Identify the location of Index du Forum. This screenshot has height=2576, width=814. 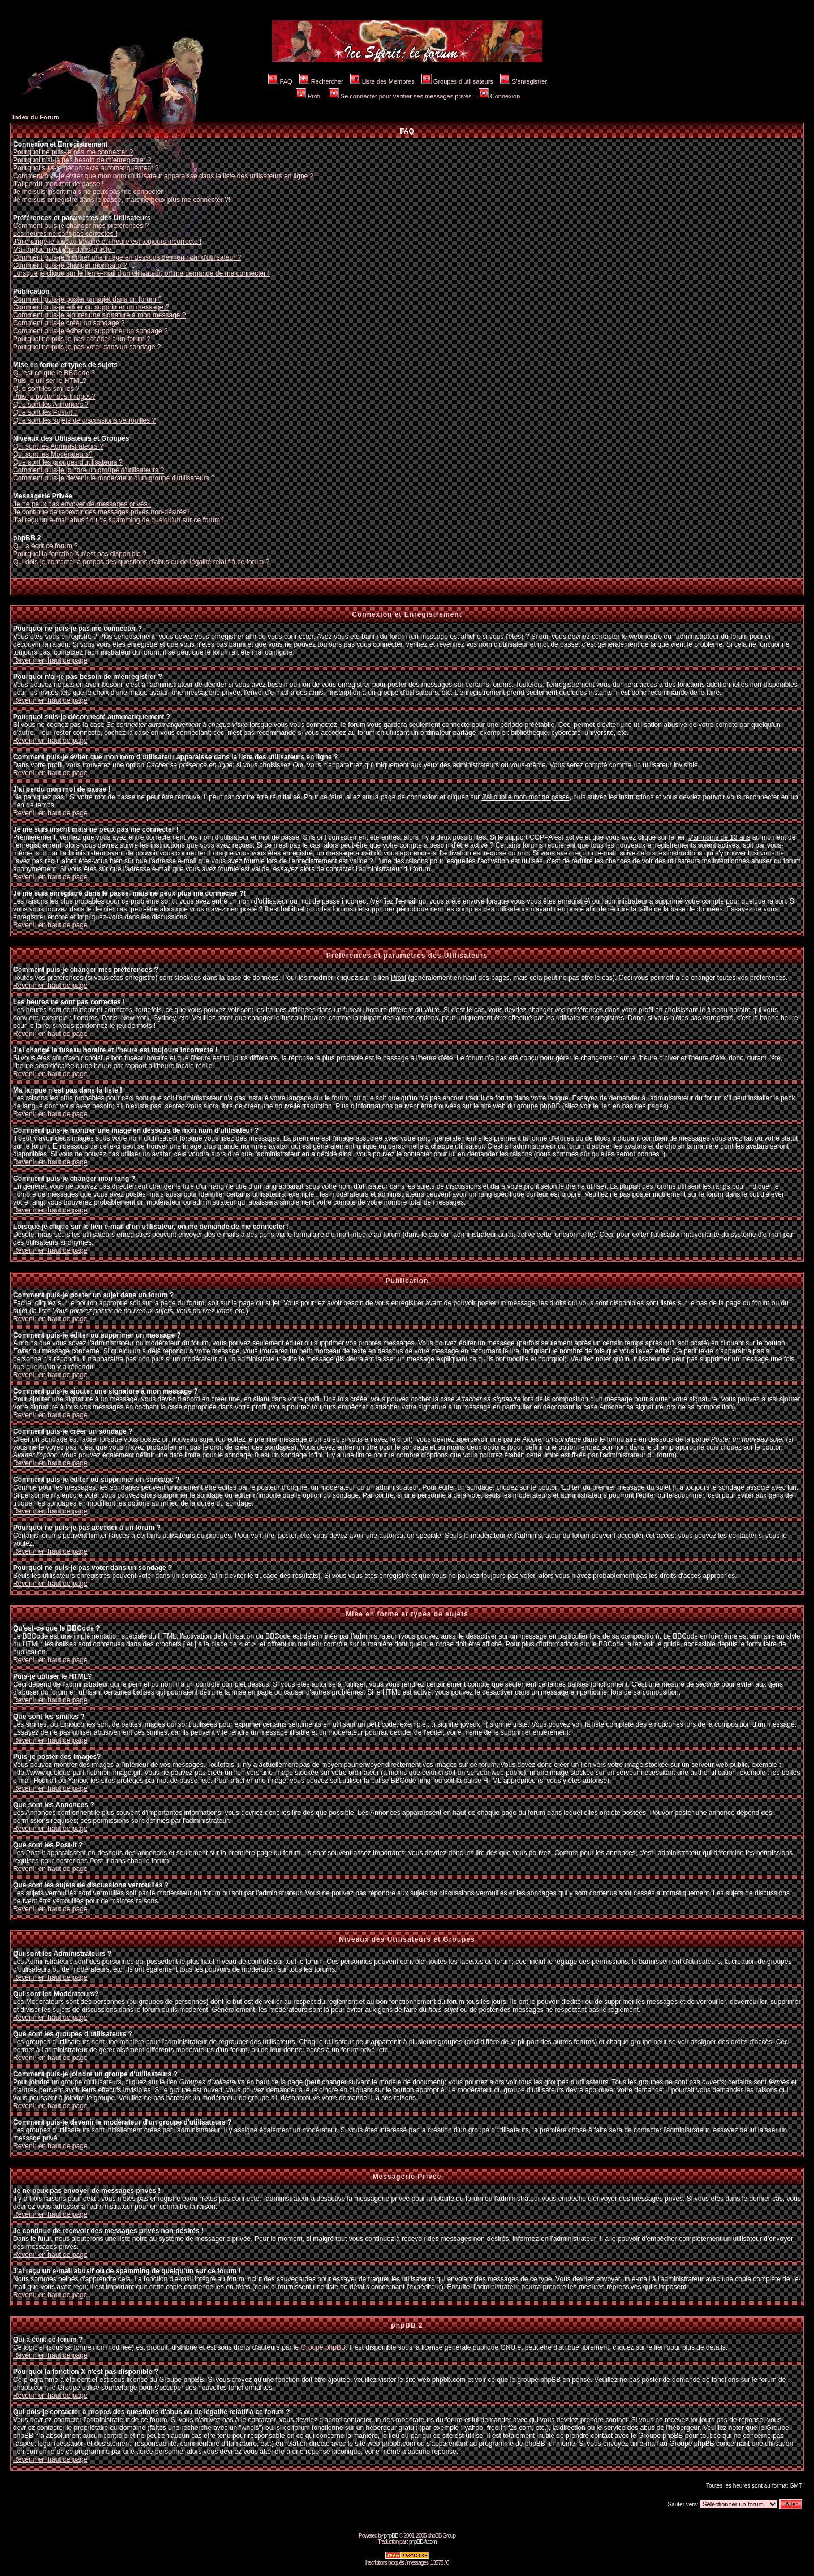
(35, 117).